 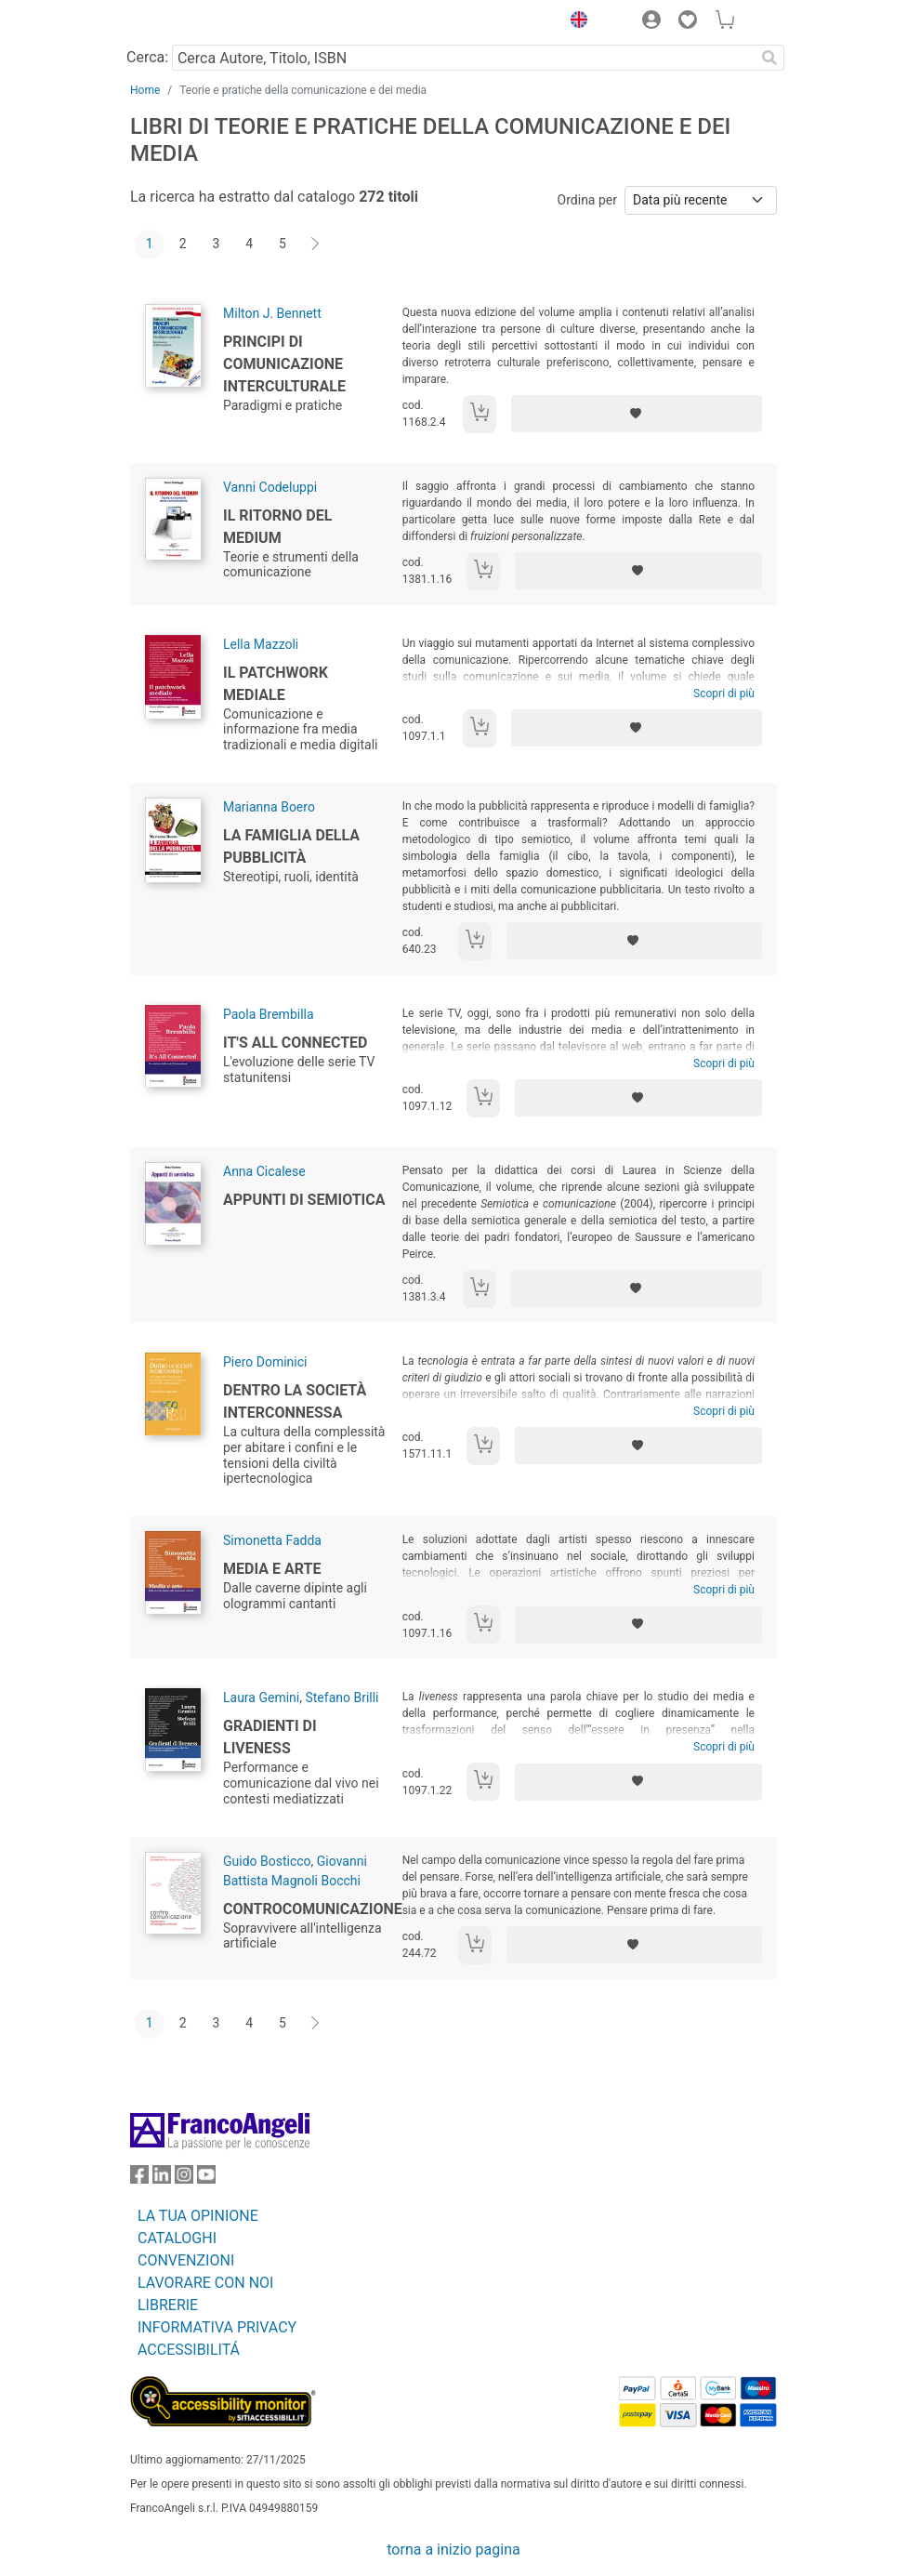 What do you see at coordinates (189, 2349) in the screenshot?
I see `ACCESSIBILITÁ` at bounding box center [189, 2349].